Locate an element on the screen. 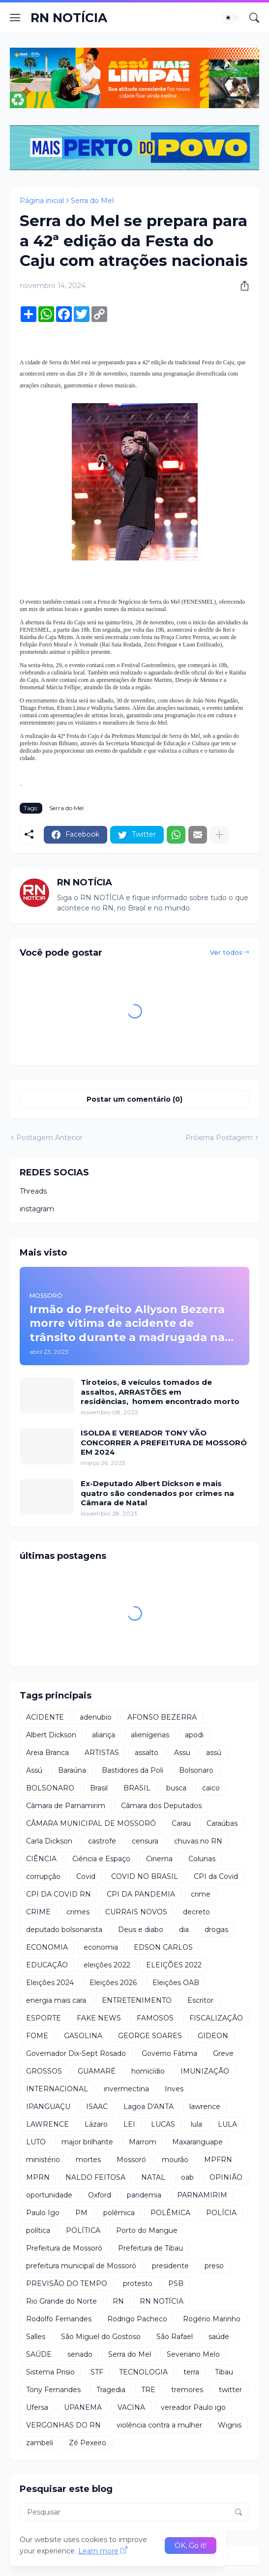 This screenshot has height=2576, width=269. Deus e diabo is located at coordinates (140, 1929).